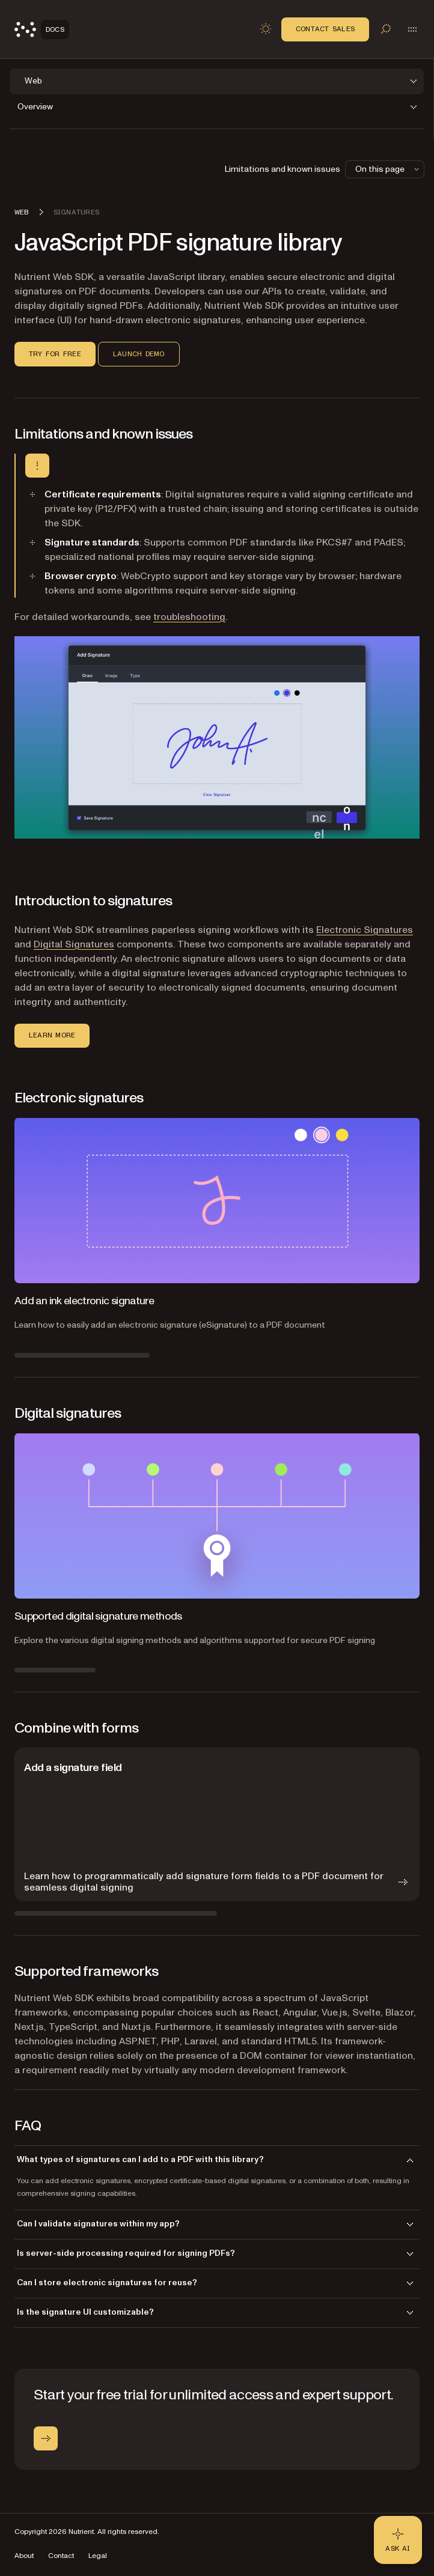 This screenshot has width=434, height=2576. Describe the element at coordinates (189, 617) in the screenshot. I see `troubleshooting` at that location.